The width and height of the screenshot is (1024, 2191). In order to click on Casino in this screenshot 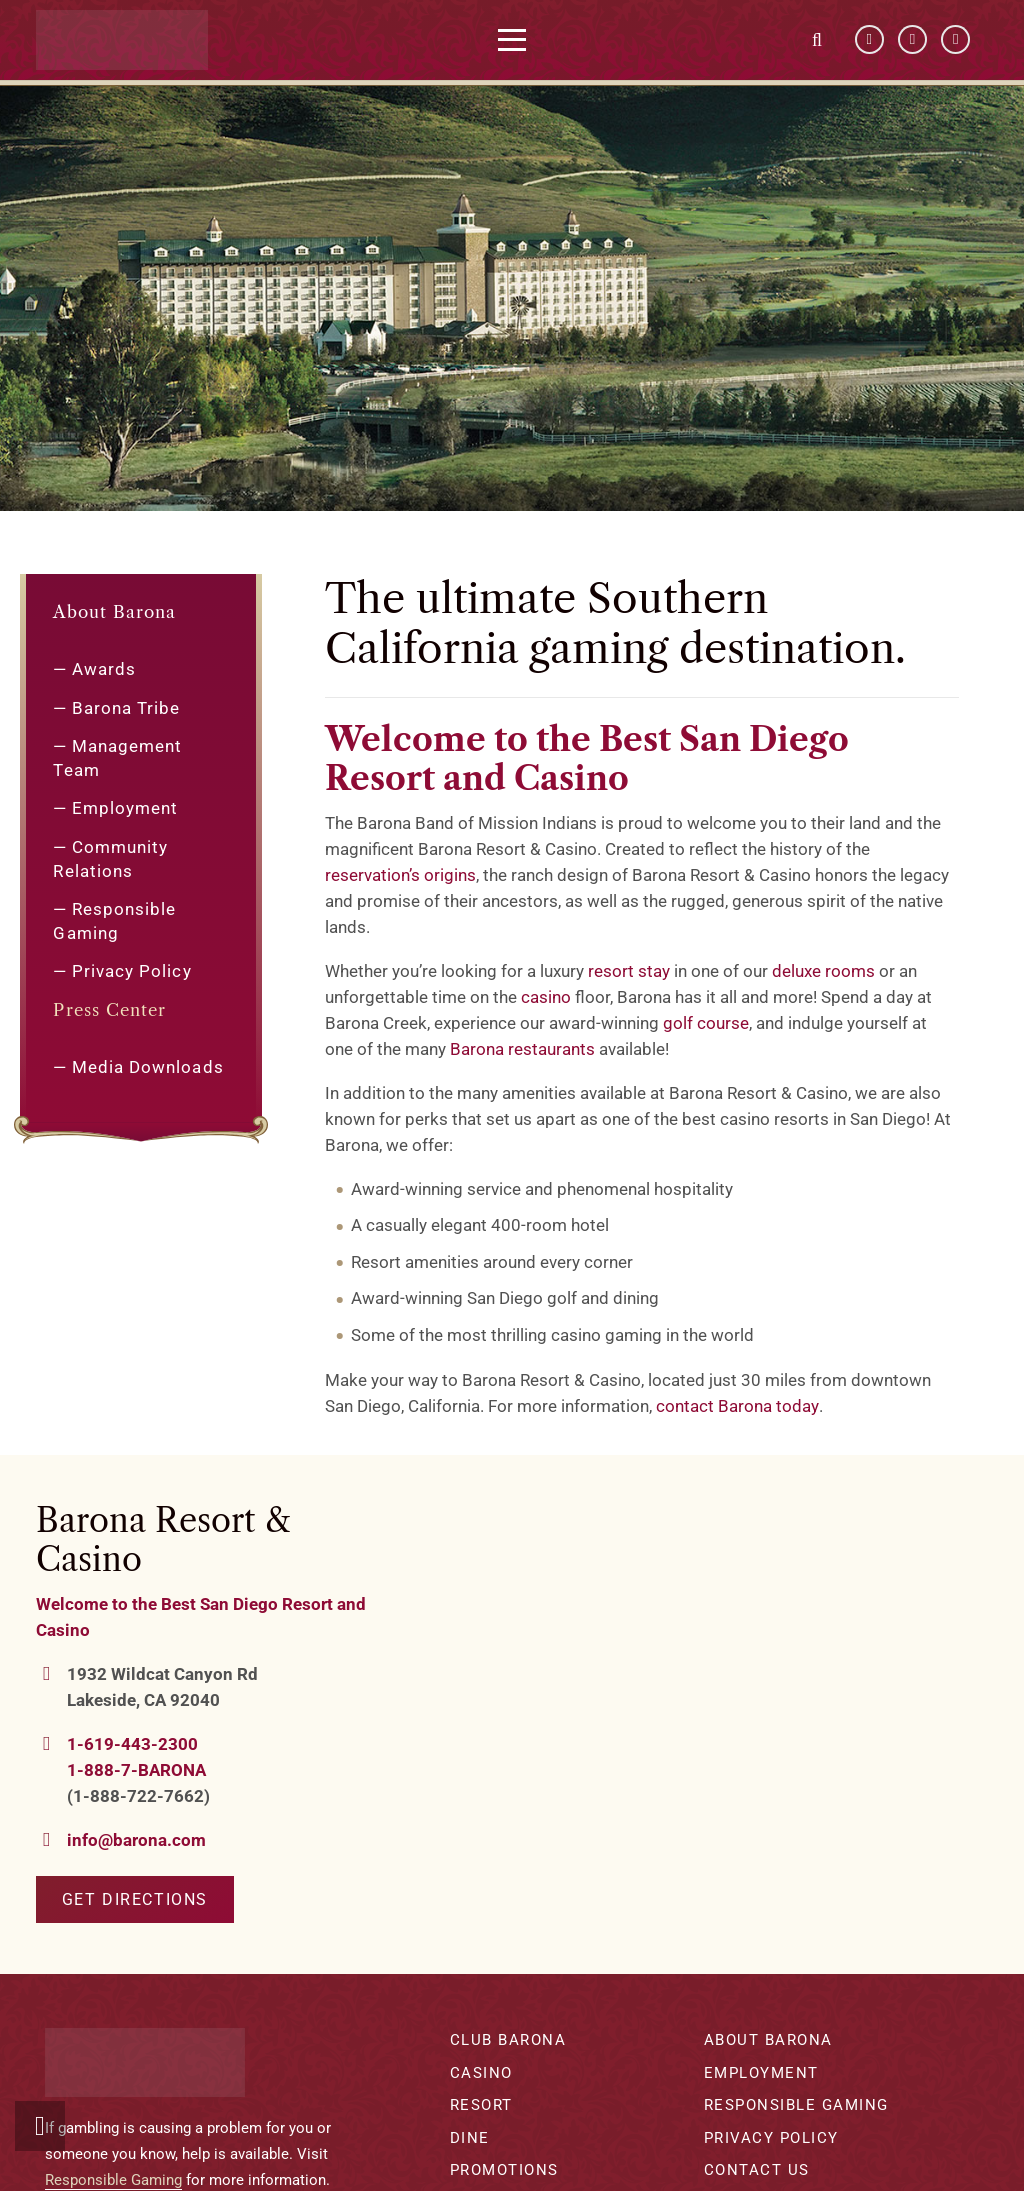, I will do `click(481, 2073)`.